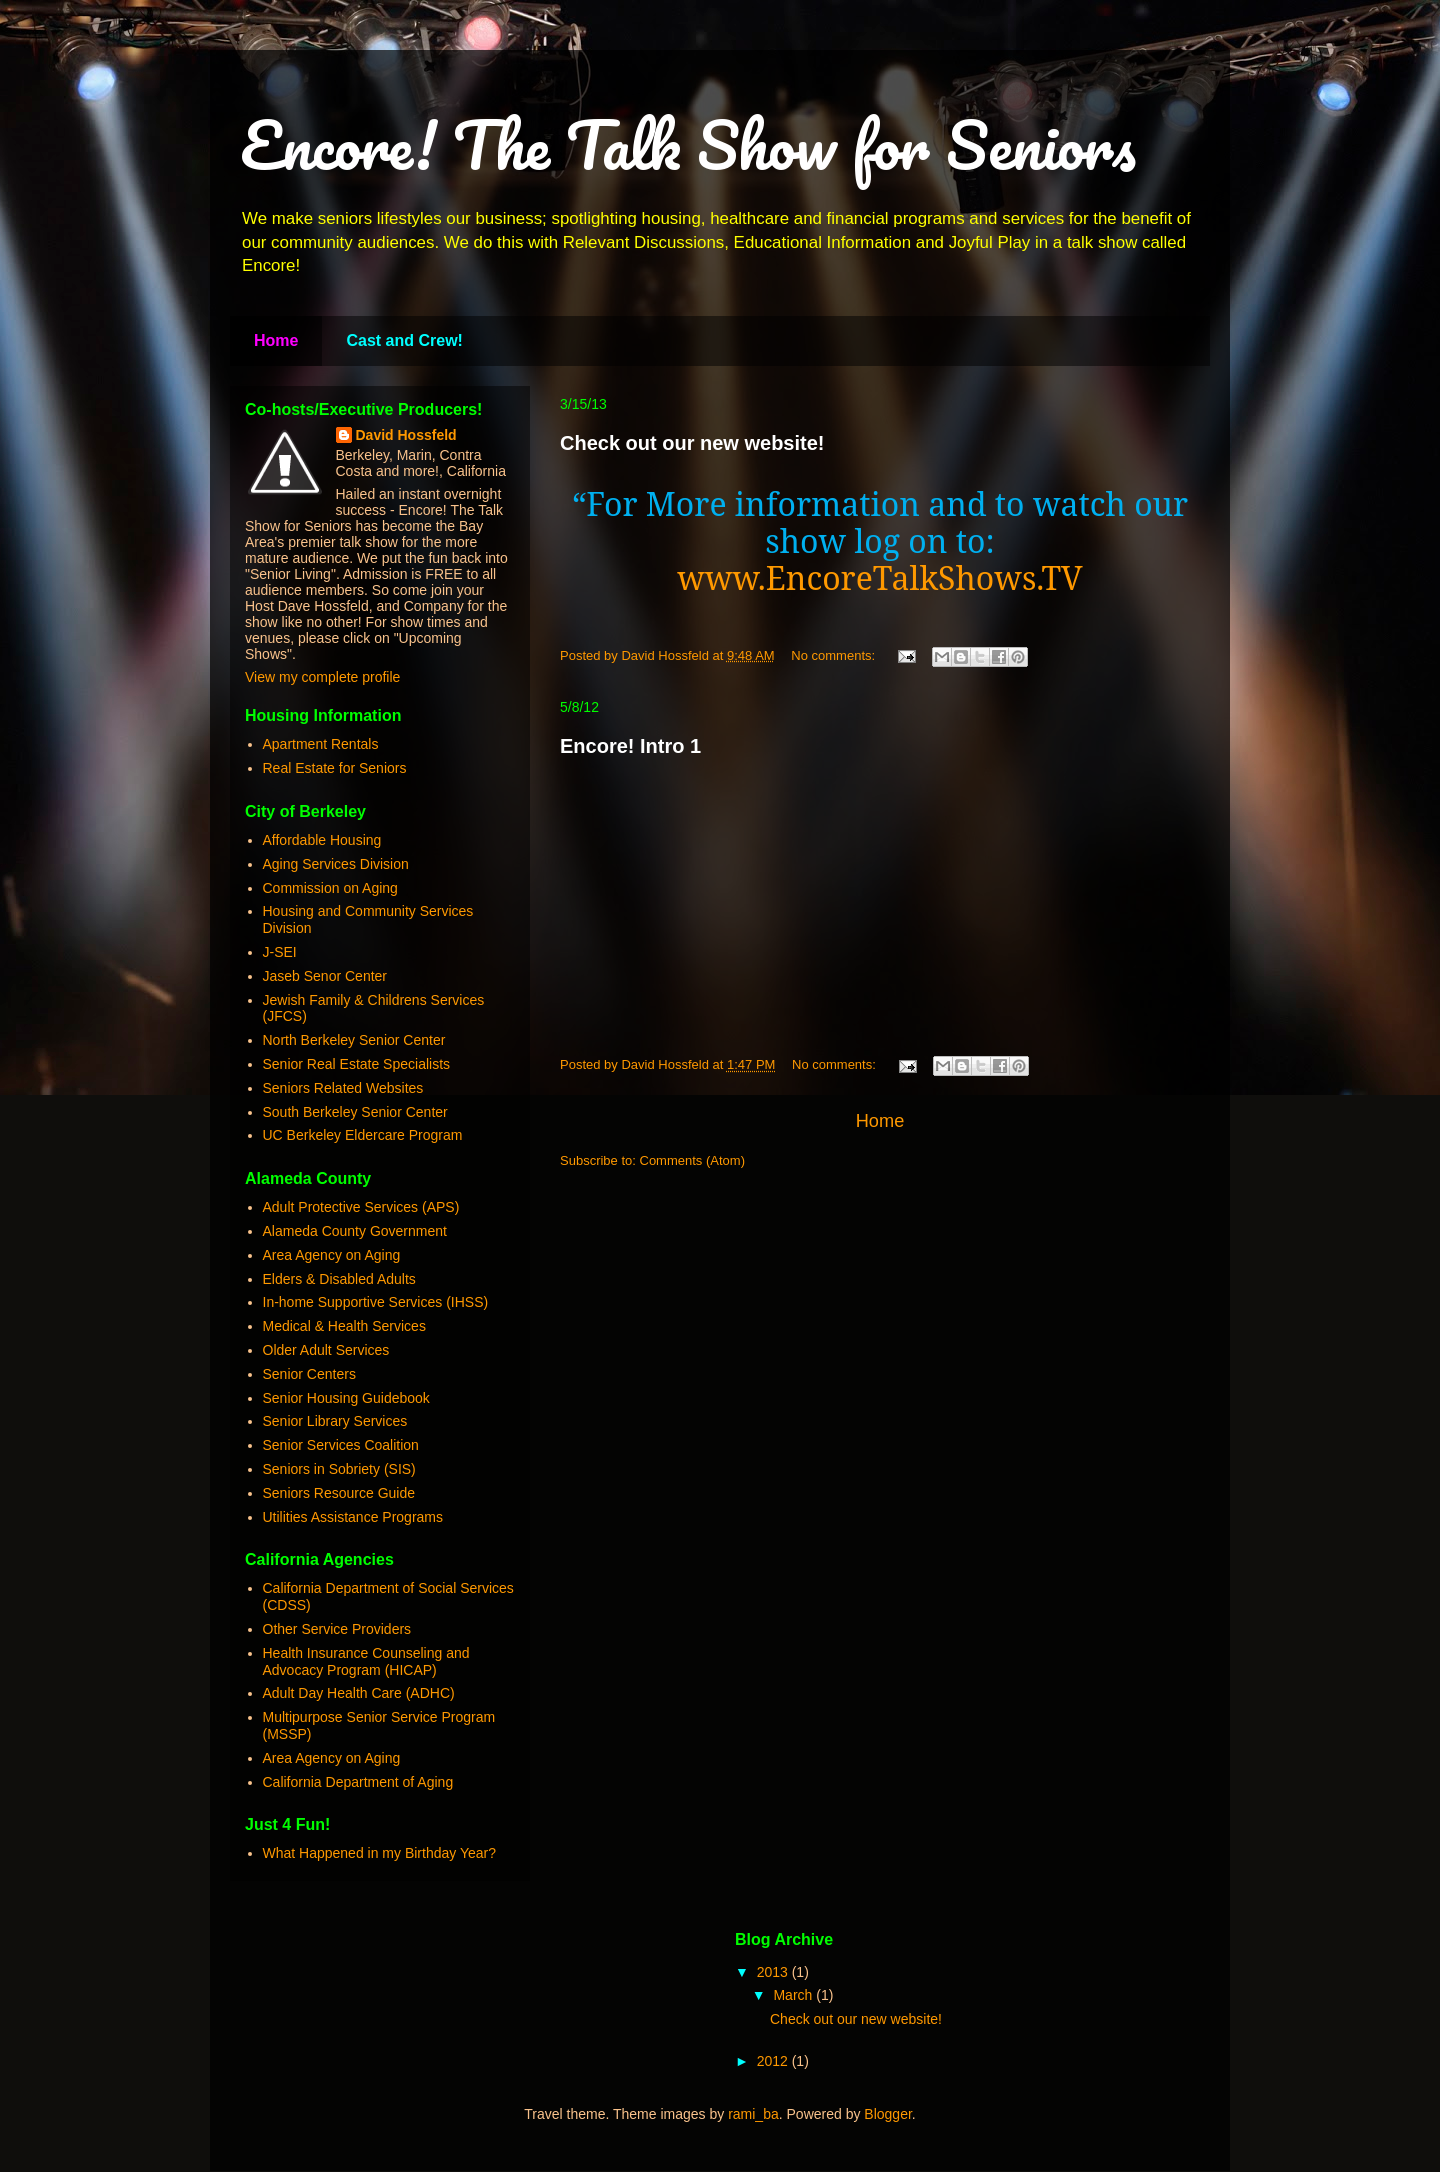 This screenshot has height=2172, width=1440. I want to click on Seniors in Sobriety (SIS), so click(339, 1469).